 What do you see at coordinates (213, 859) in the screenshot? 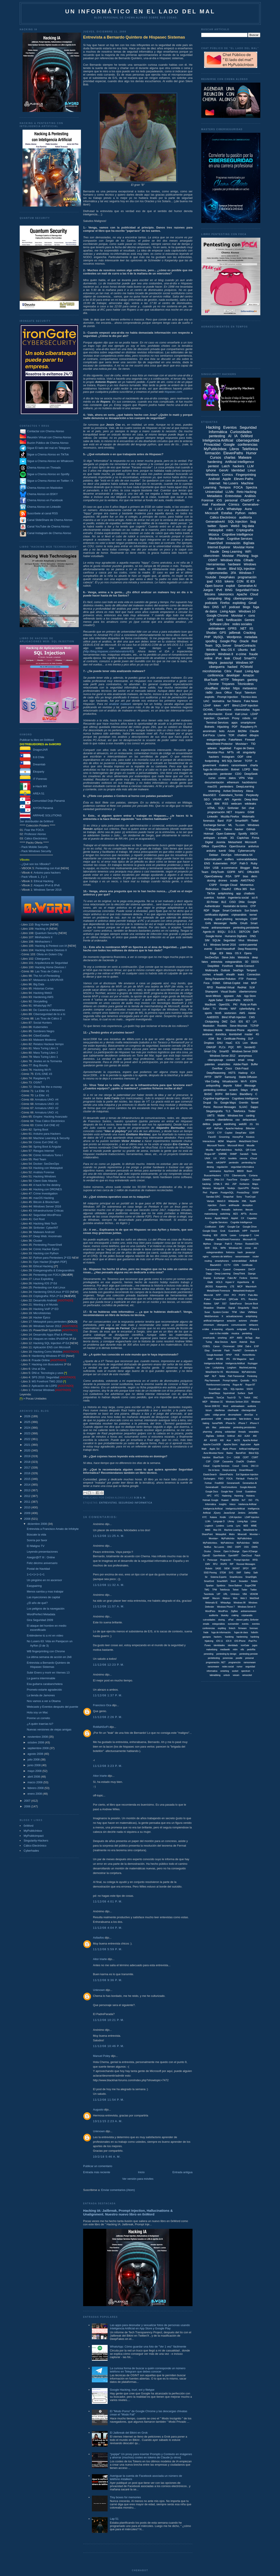
I see `Informática64` at bounding box center [213, 859].